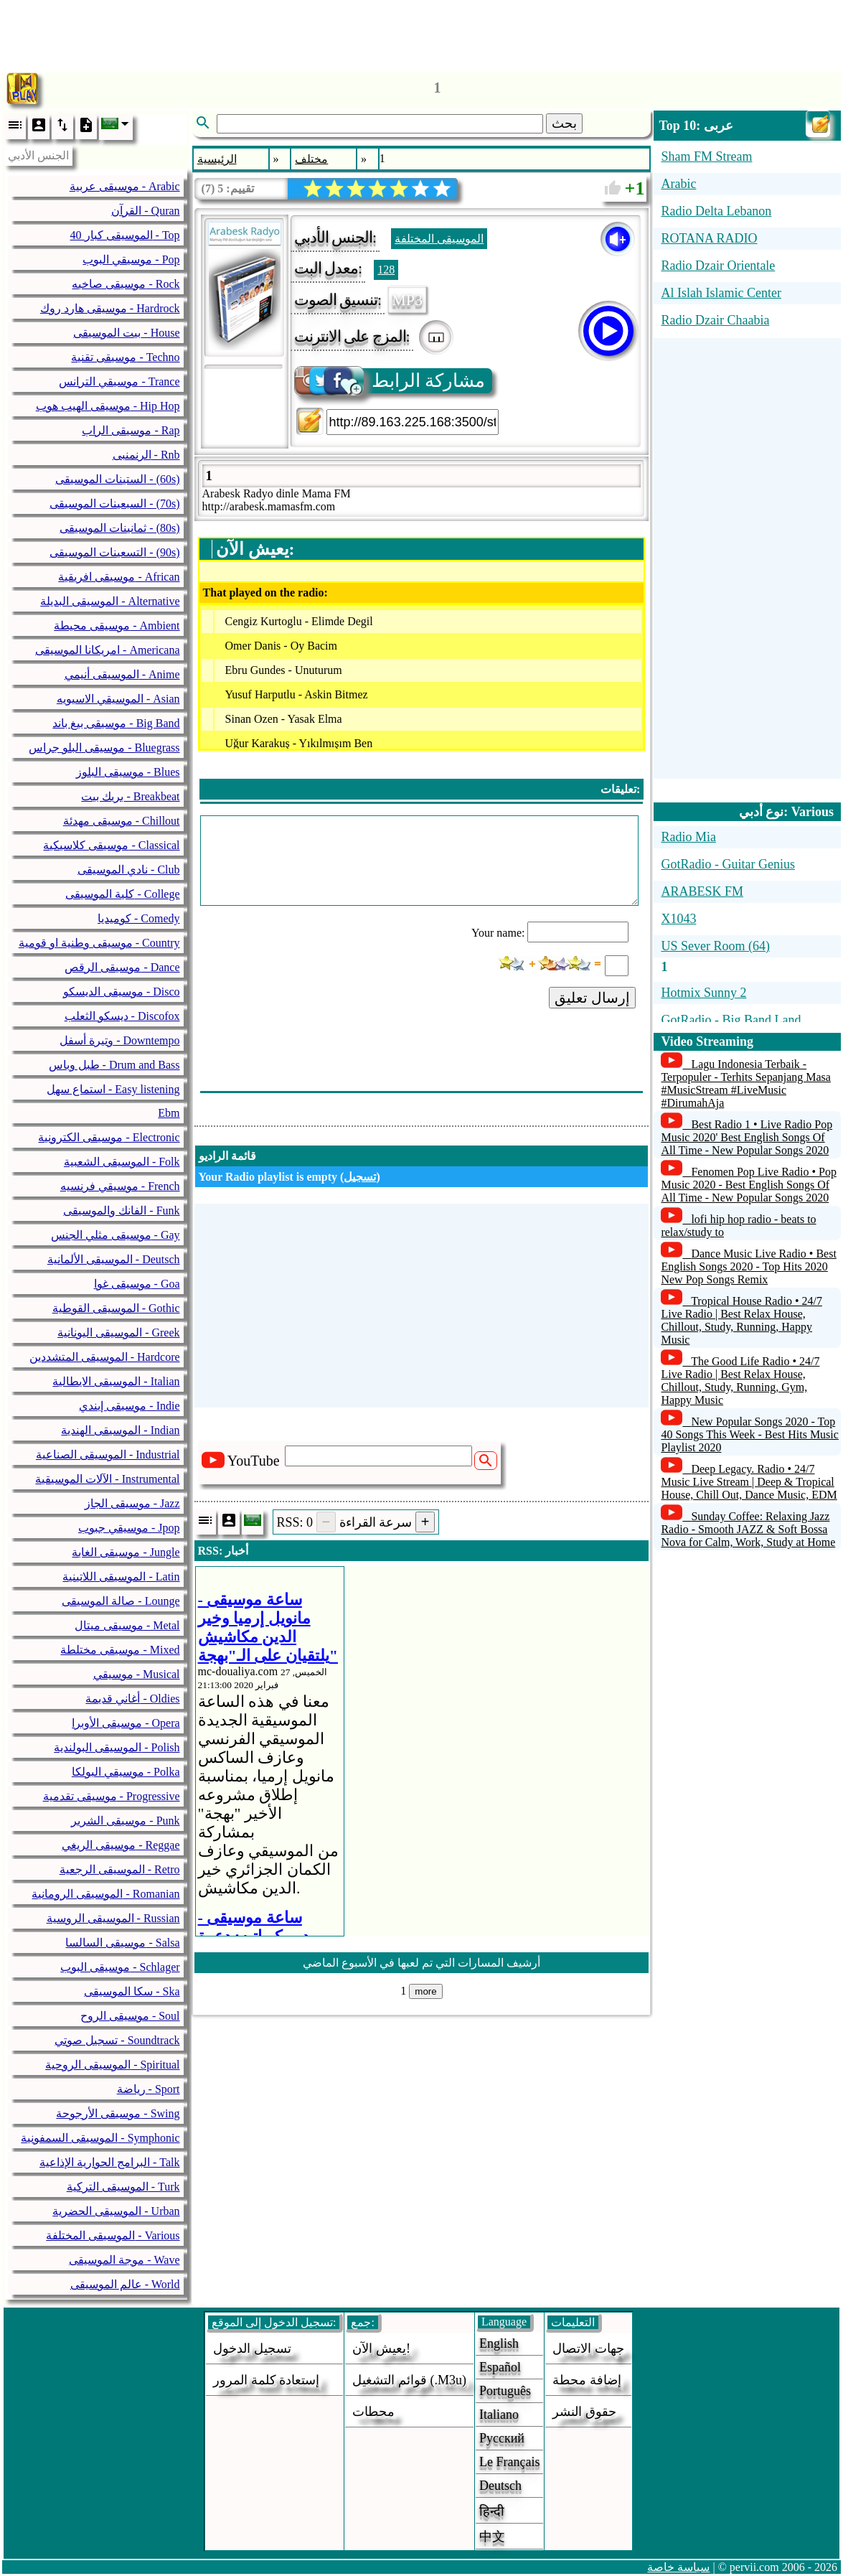 This screenshot has height=2576, width=843. I want to click on موسيقى البوب - Schlager, so click(119, 1967).